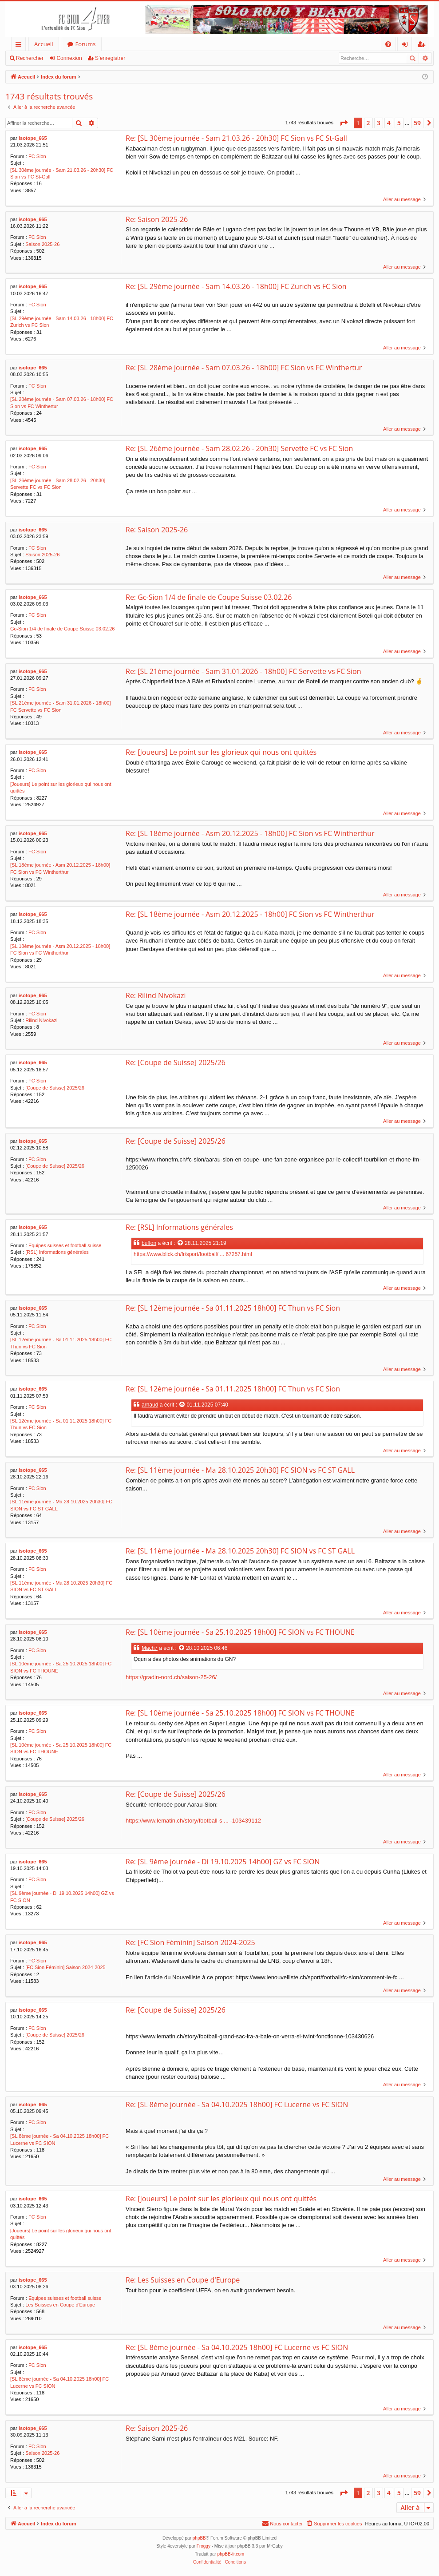  Describe the element at coordinates (43, 44) in the screenshot. I see `Accueil` at that location.